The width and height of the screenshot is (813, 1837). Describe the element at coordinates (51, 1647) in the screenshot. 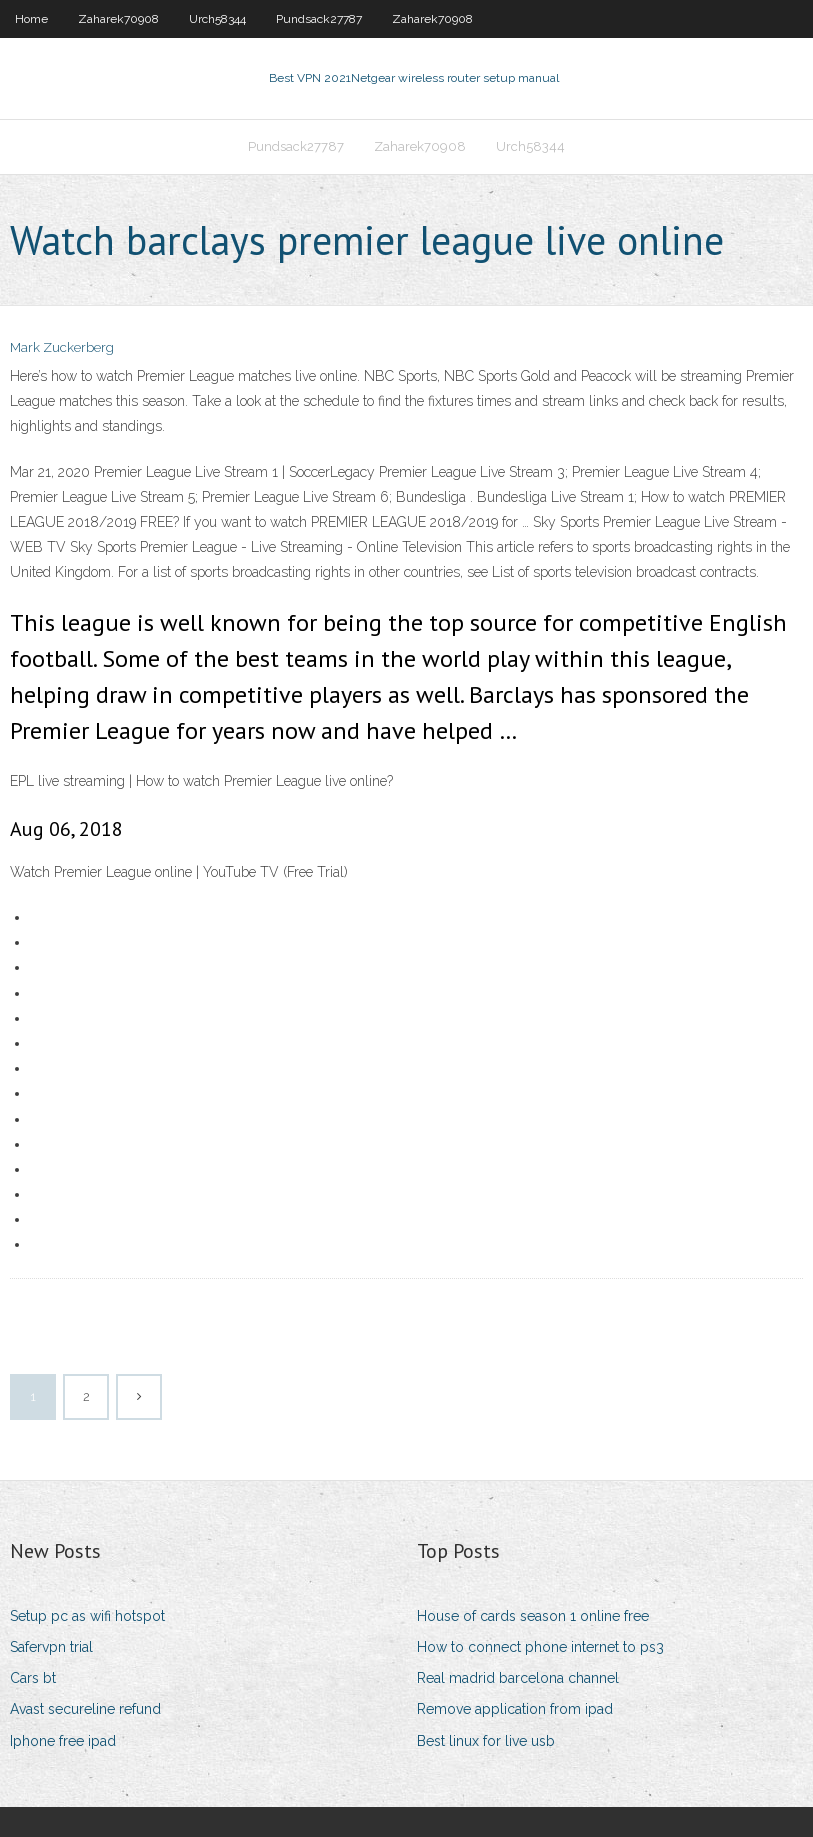

I see `Safervpn trial` at that location.